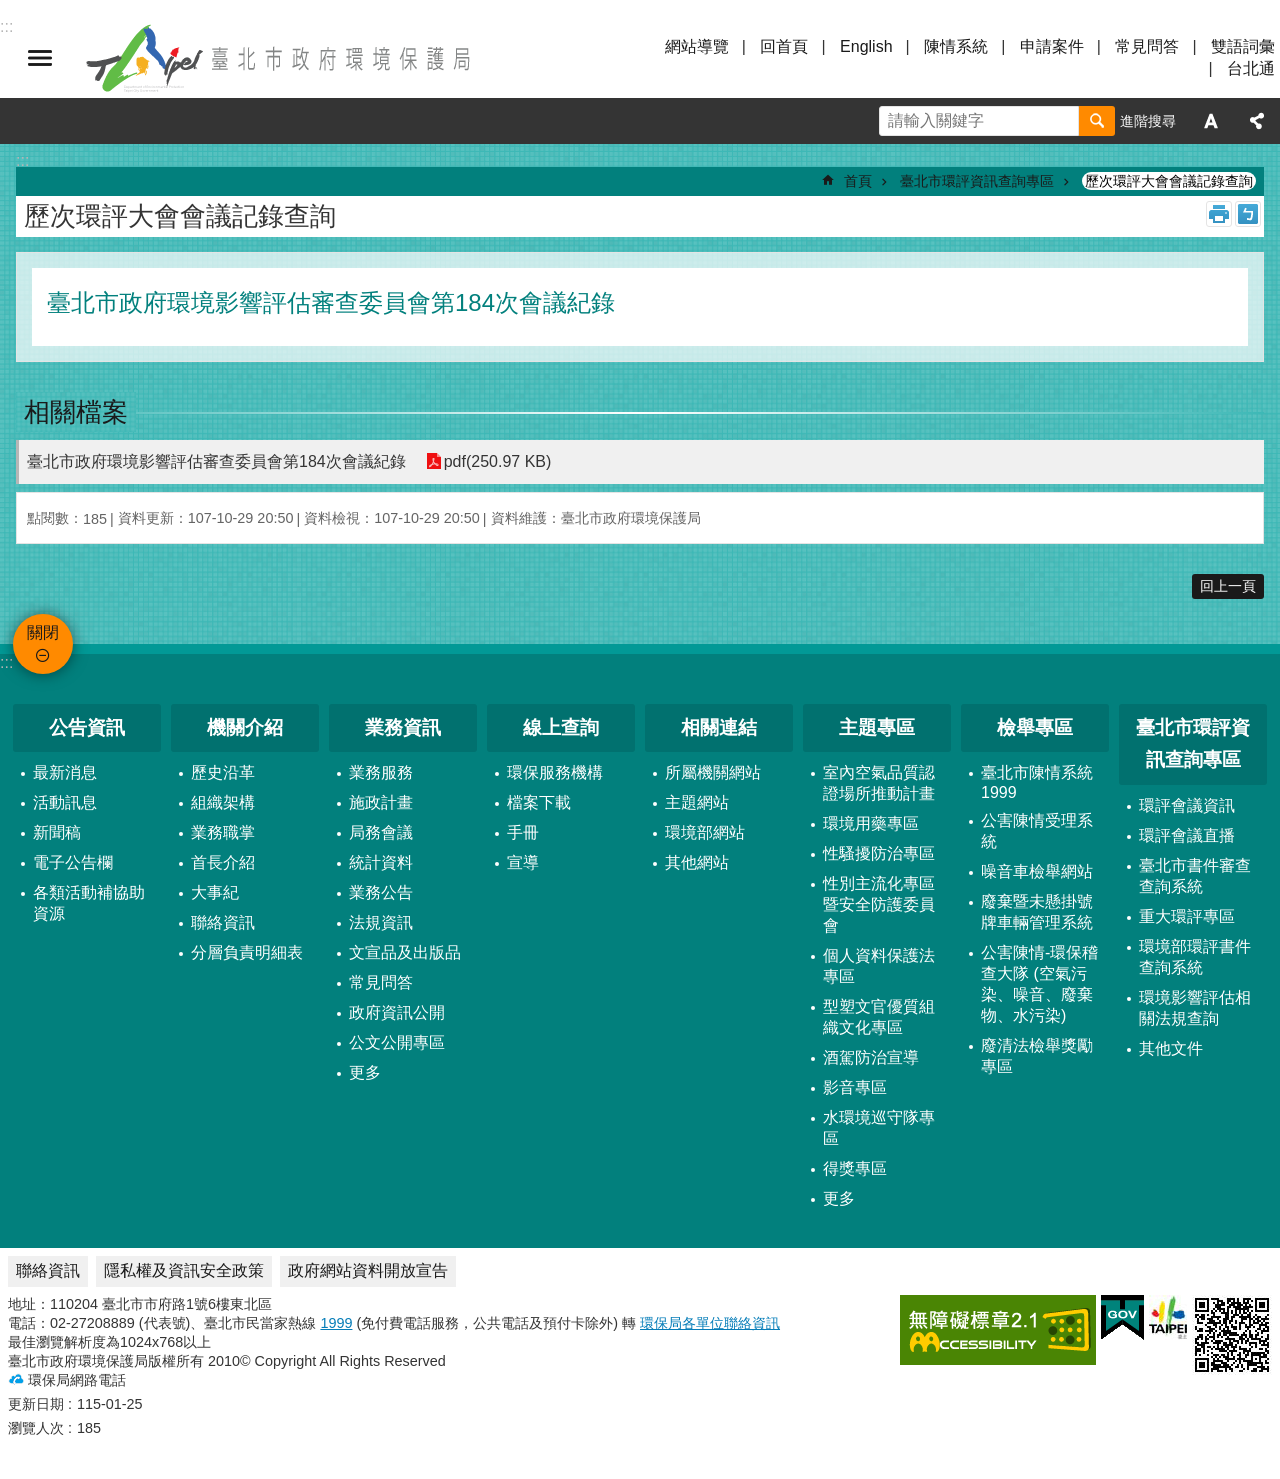 Image resolution: width=1280 pixels, height=1479 pixels. I want to click on 臺北市陳情系統1999, so click(1037, 782).